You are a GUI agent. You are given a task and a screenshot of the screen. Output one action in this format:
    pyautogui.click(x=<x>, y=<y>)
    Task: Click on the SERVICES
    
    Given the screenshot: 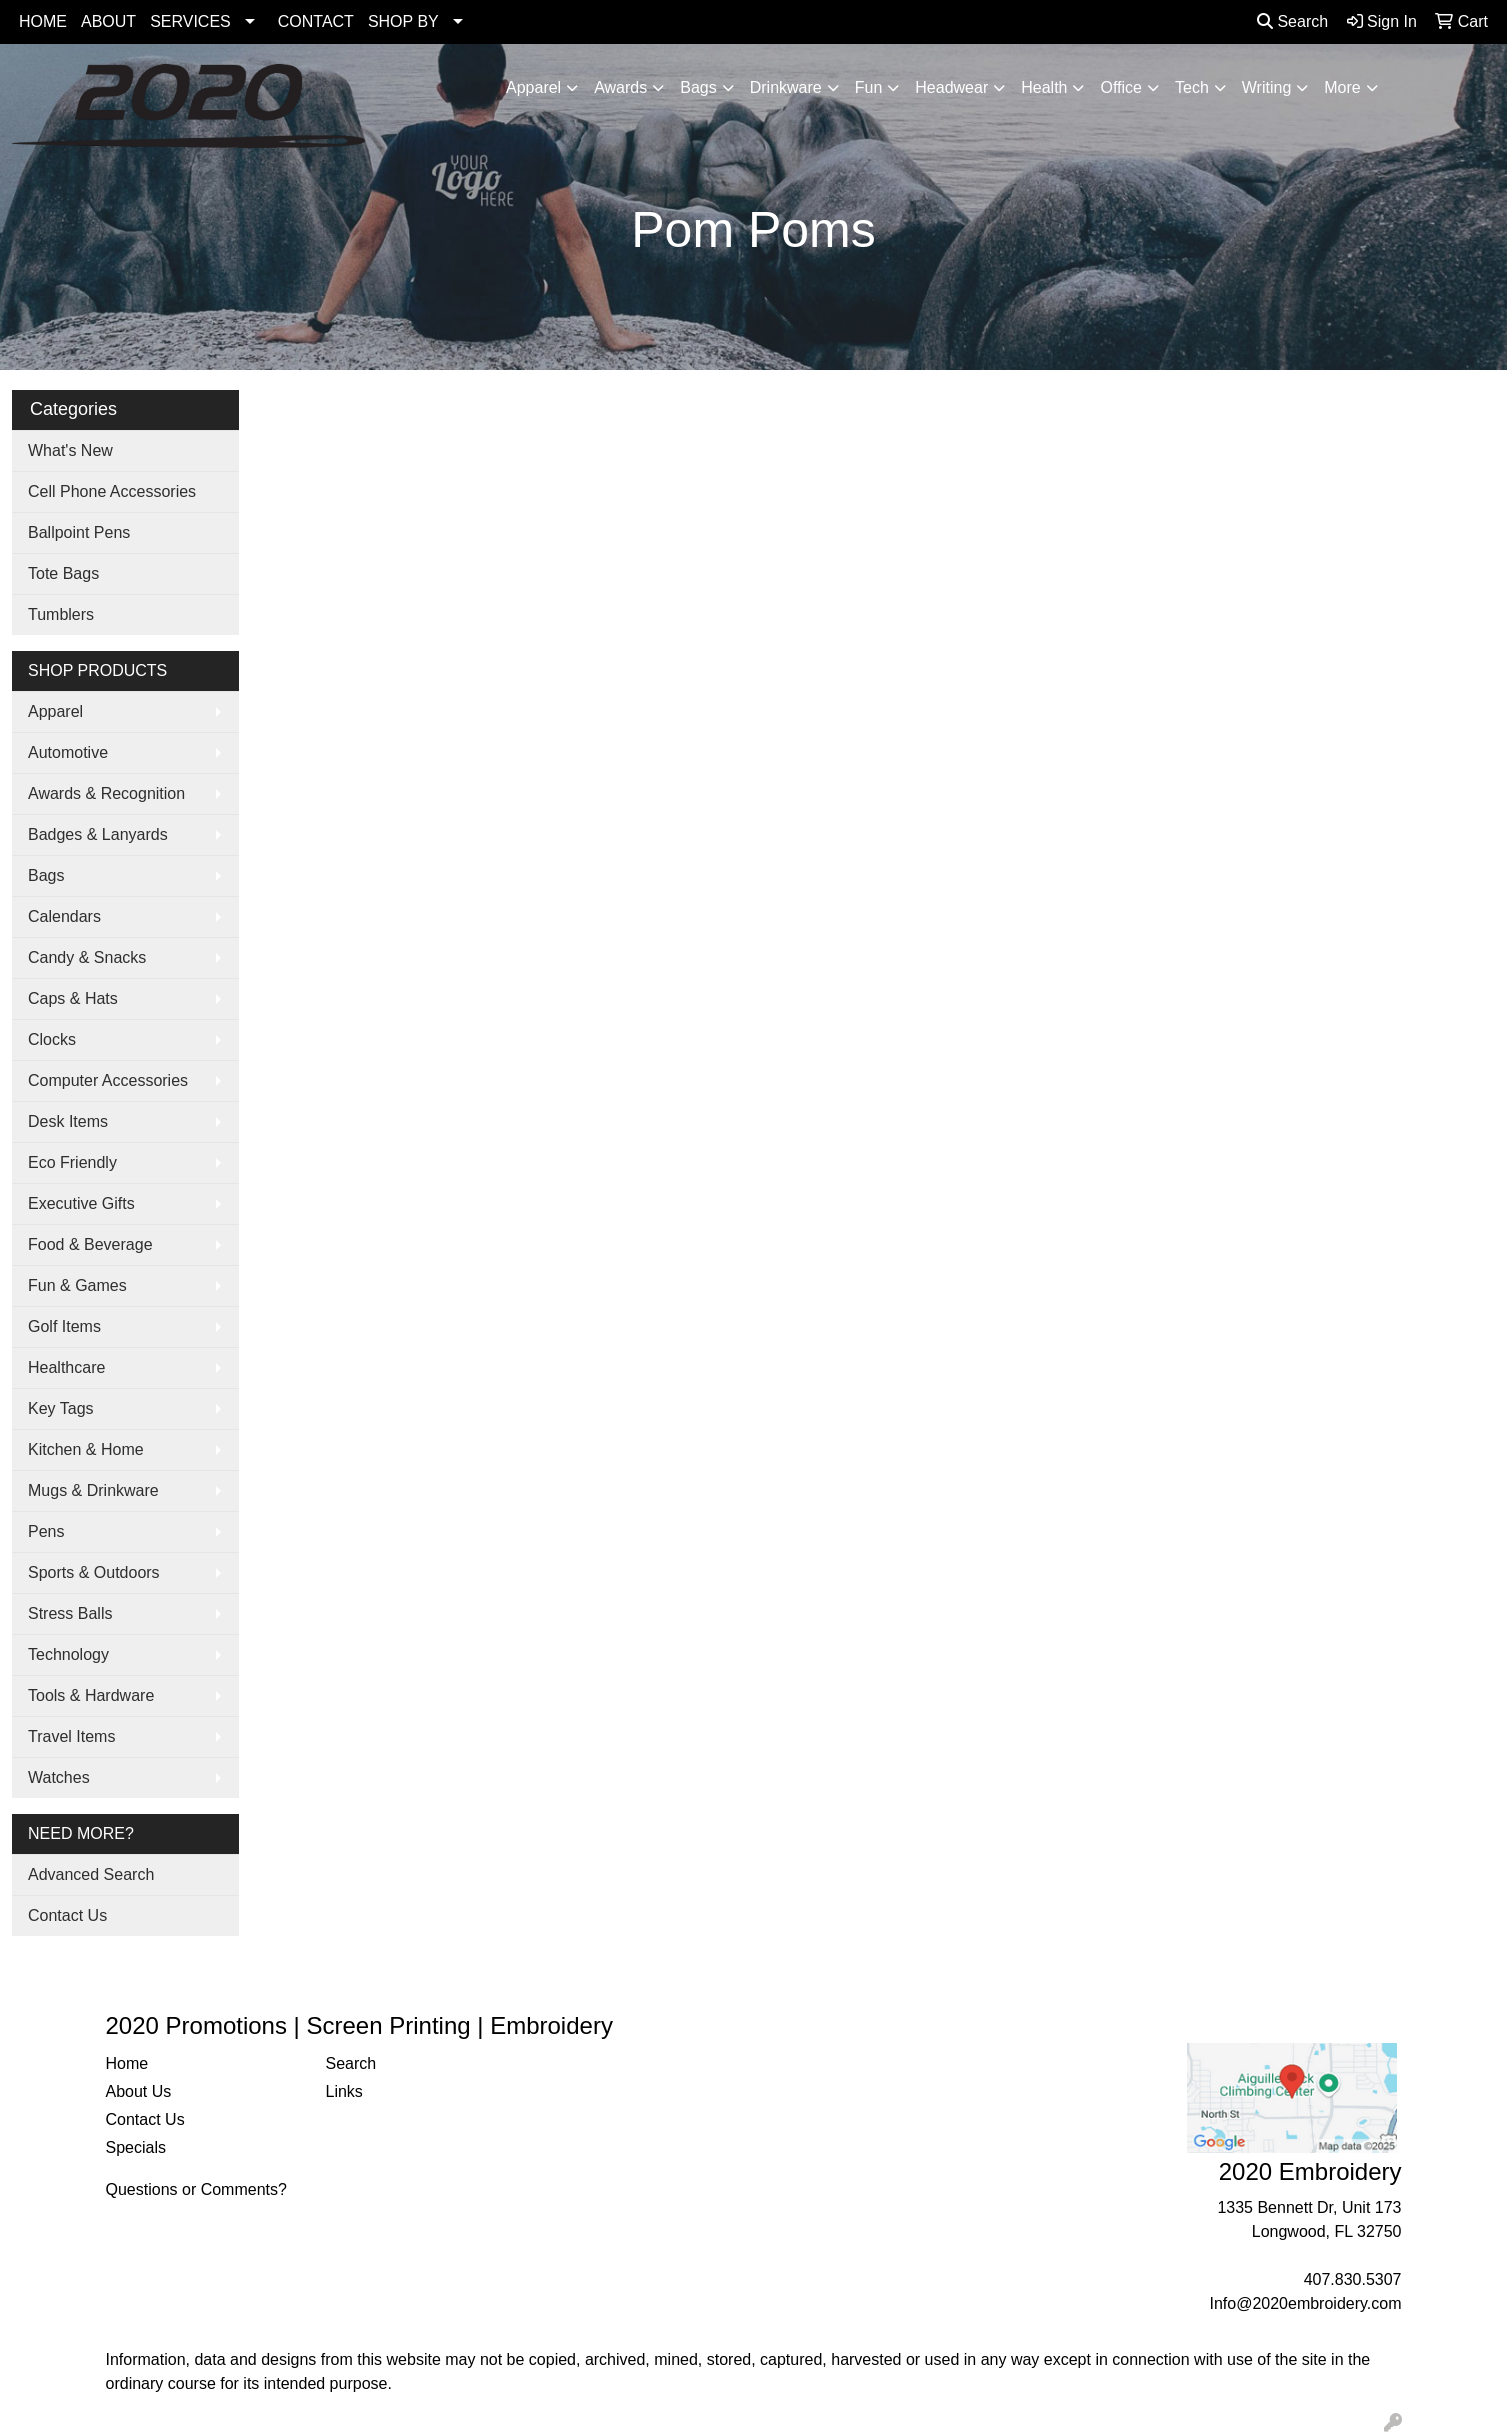 What is the action you would take?
    pyautogui.click(x=190, y=21)
    